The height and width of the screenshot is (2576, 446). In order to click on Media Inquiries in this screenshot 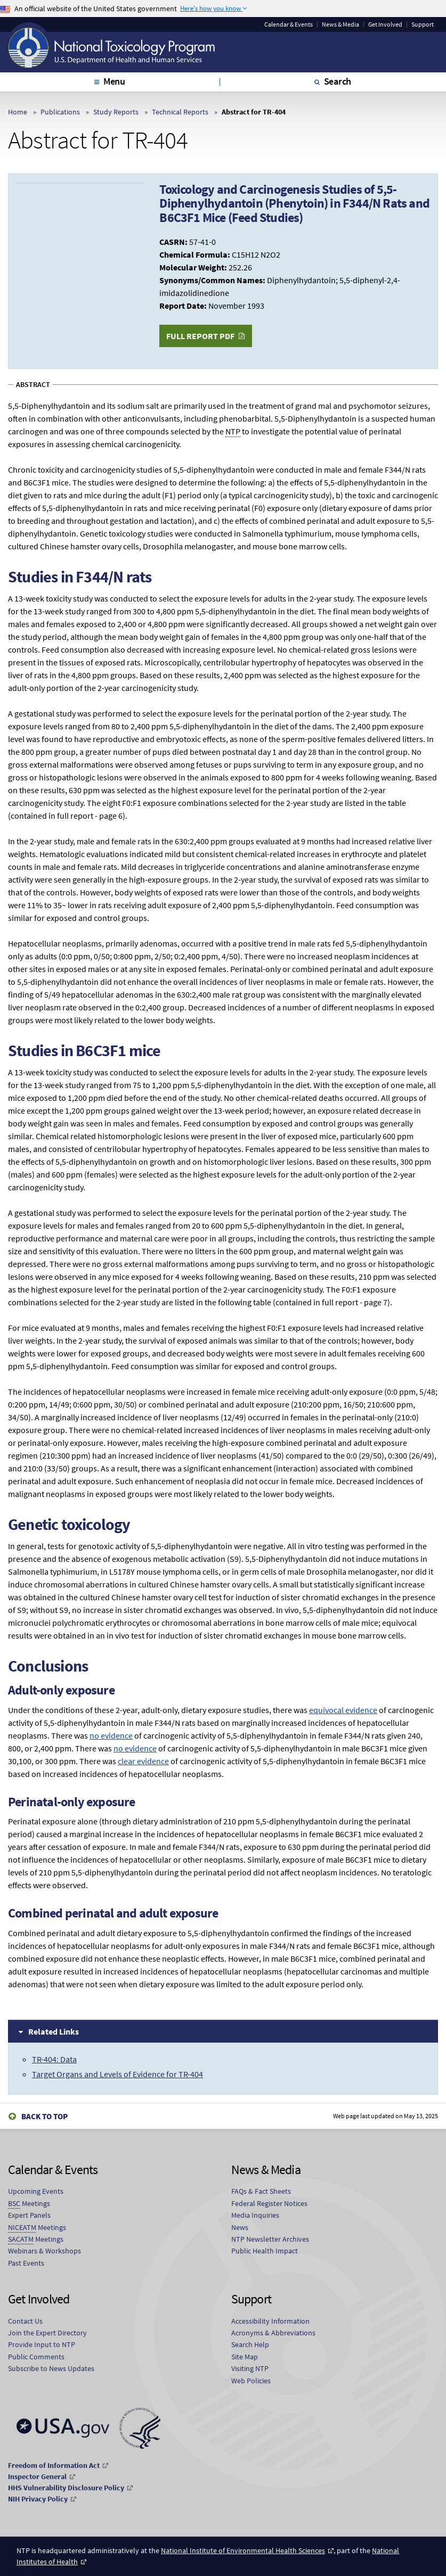, I will do `click(255, 2215)`.